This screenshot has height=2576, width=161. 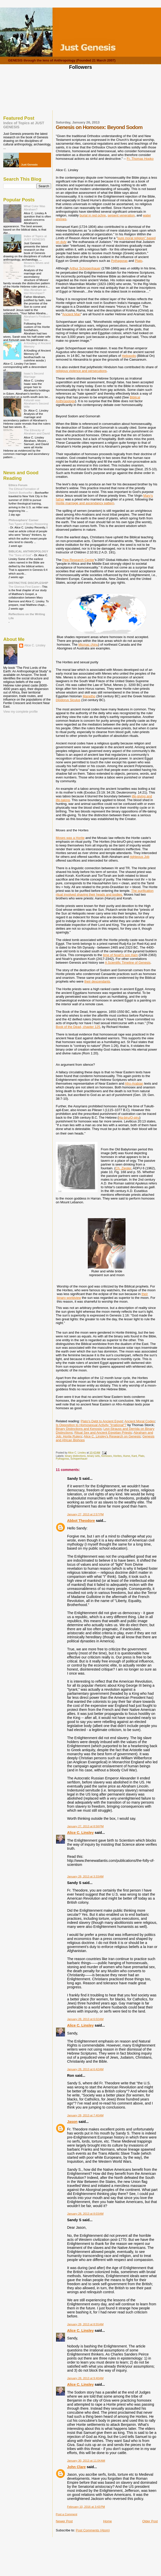 What do you see at coordinates (71, 314) in the screenshot?
I see `Ancient Man` at bounding box center [71, 314].